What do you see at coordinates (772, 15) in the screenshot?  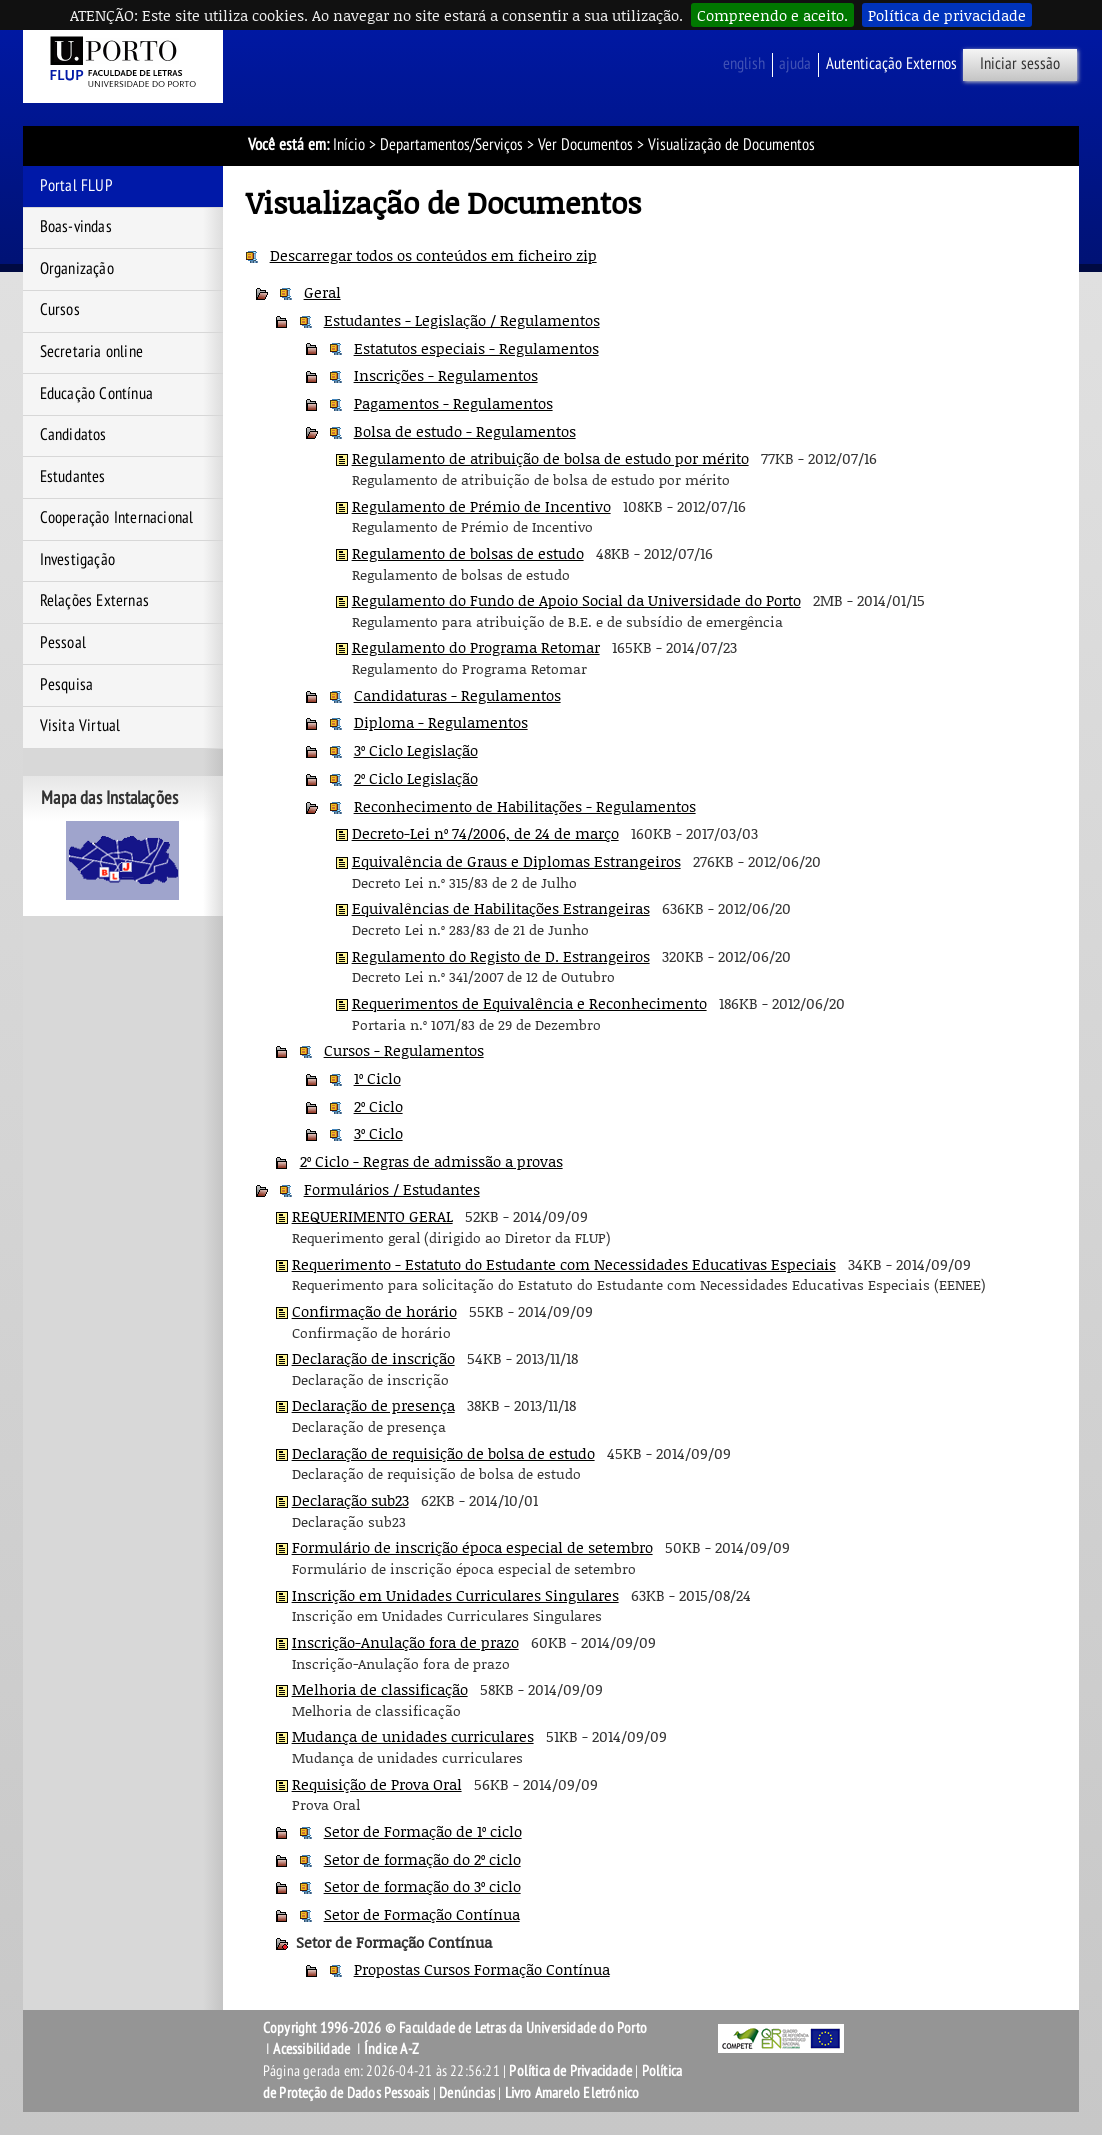 I see `Compreendo e aceito.` at bounding box center [772, 15].